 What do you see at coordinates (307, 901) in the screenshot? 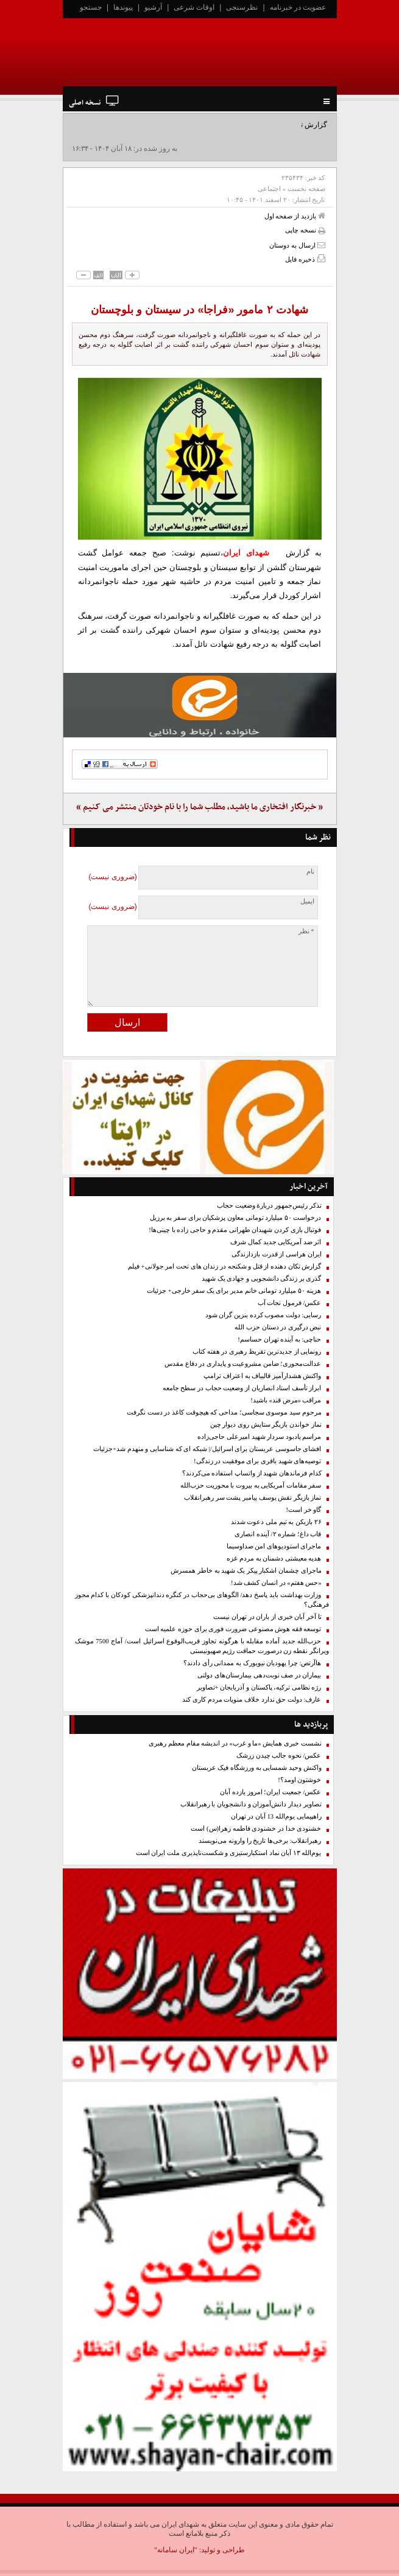
I see `ایمیل` at bounding box center [307, 901].